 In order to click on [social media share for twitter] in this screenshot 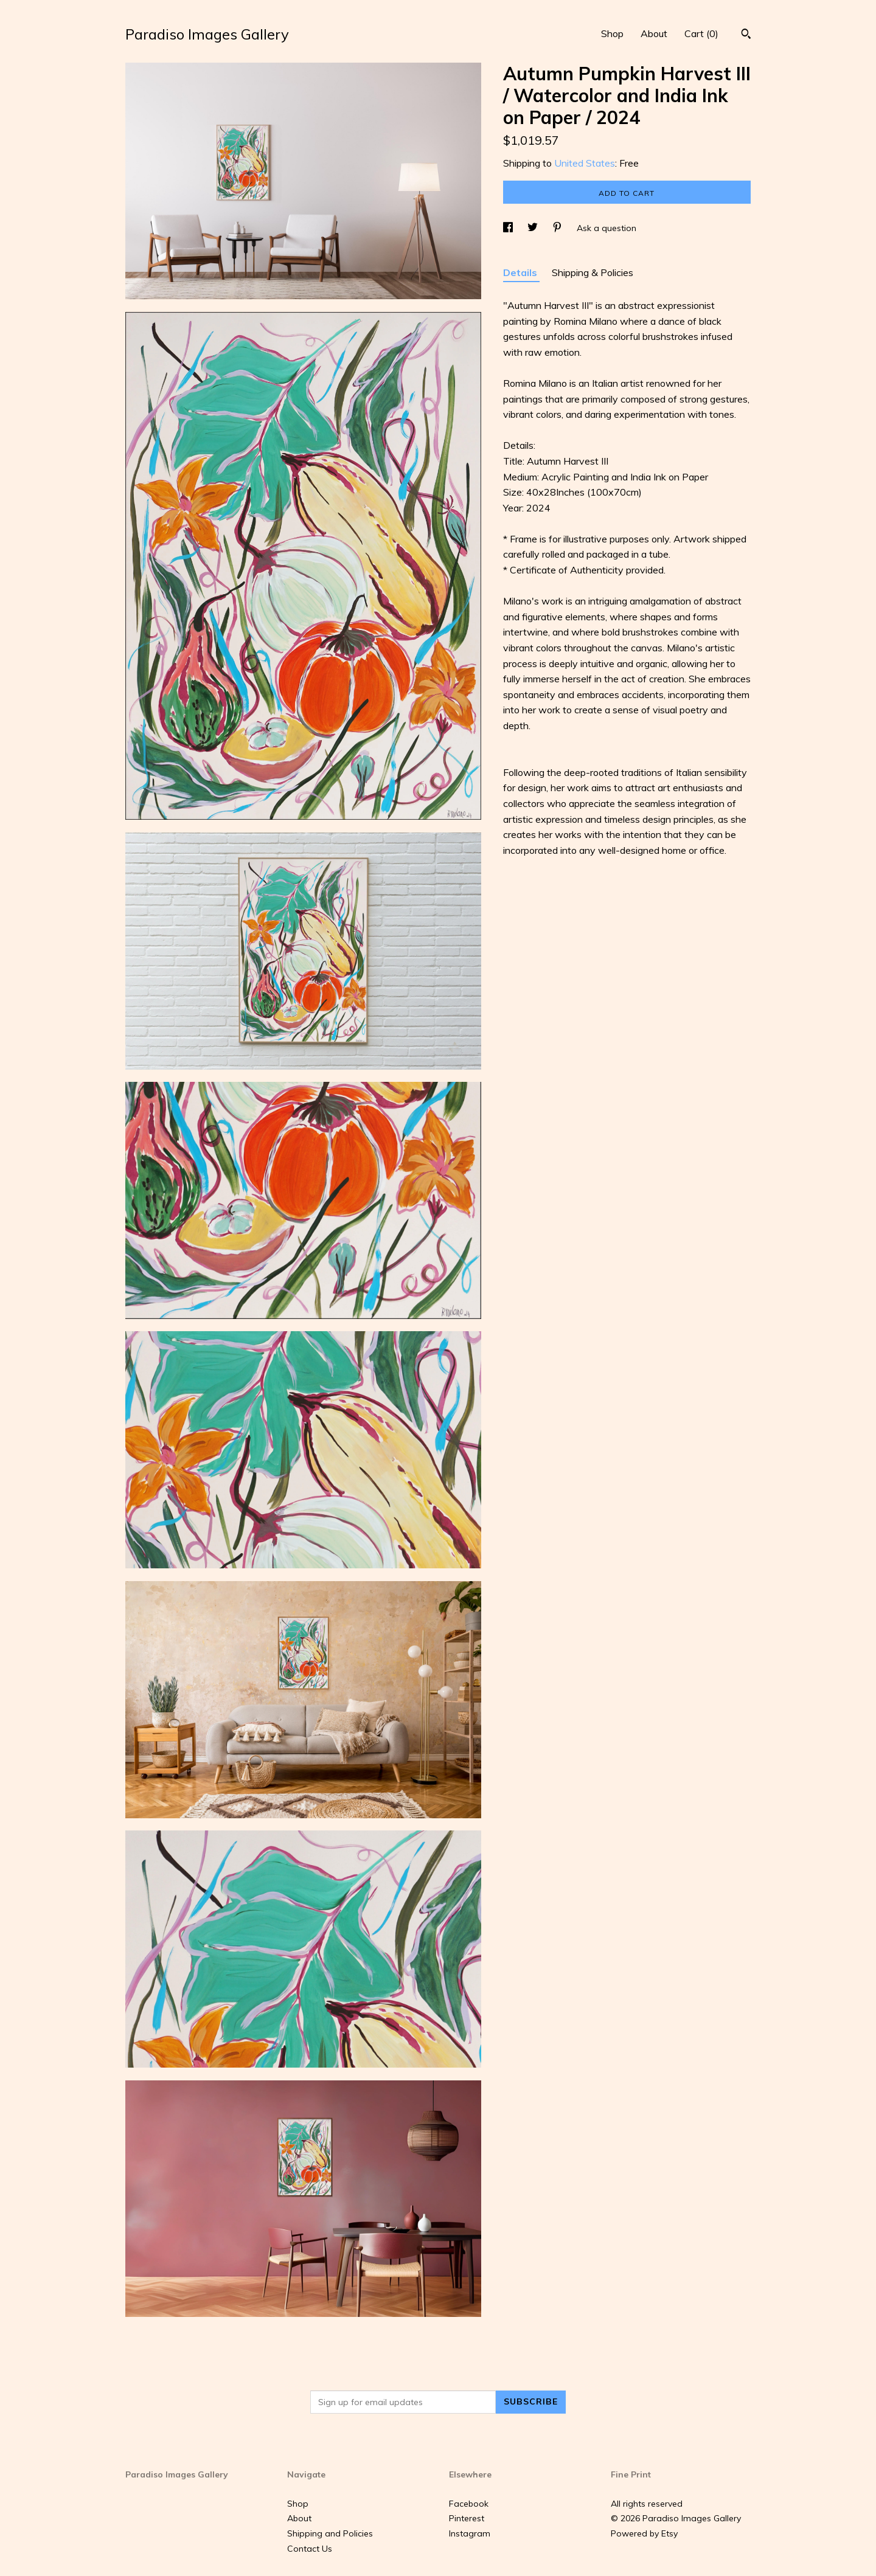, I will do `click(533, 228)`.